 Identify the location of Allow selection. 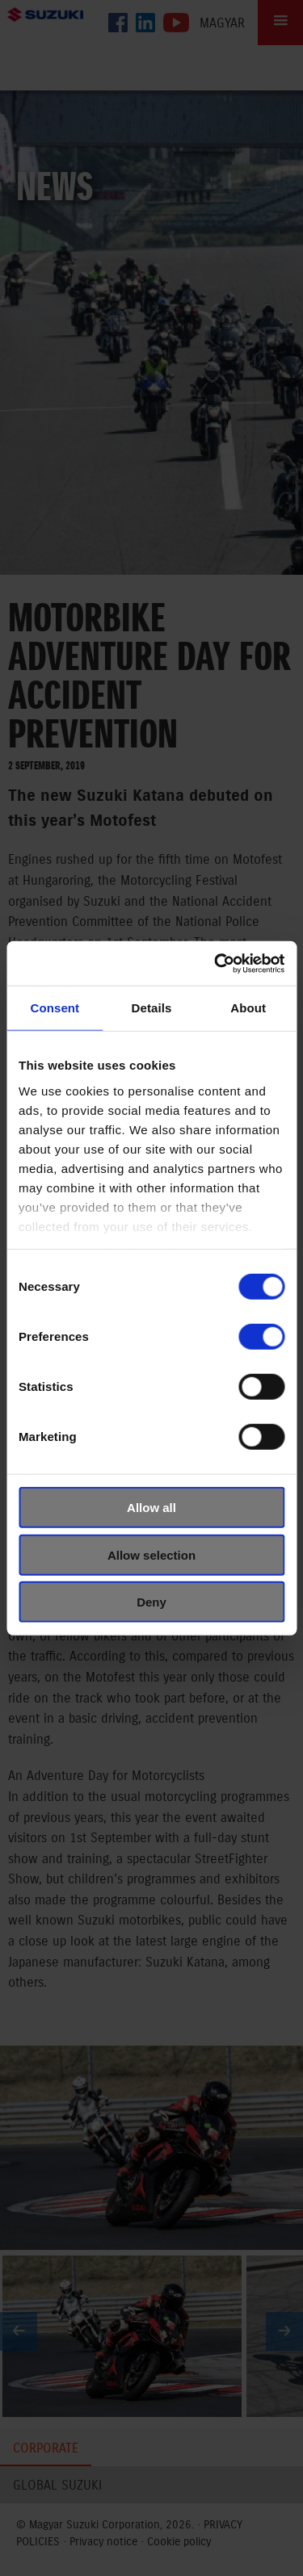
(151, 1554).